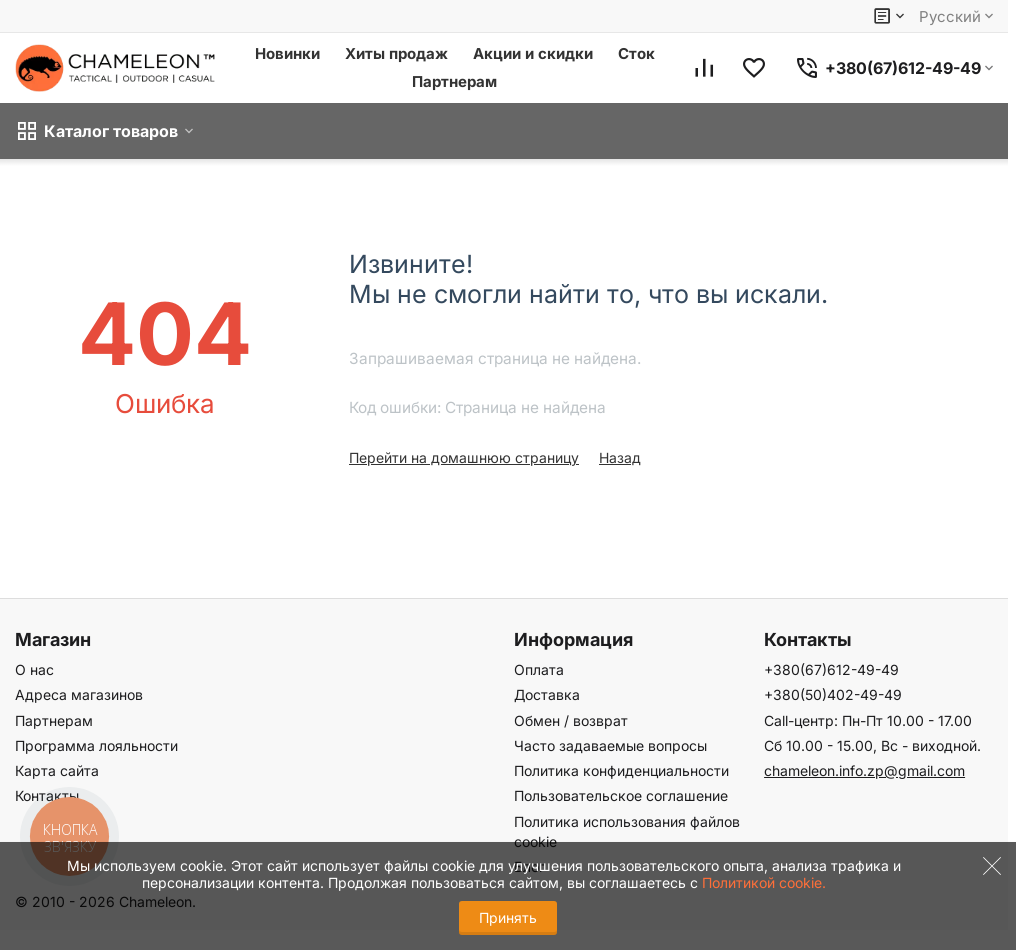 The width and height of the screenshot is (1016, 950). What do you see at coordinates (636, 53) in the screenshot?
I see `Сток` at bounding box center [636, 53].